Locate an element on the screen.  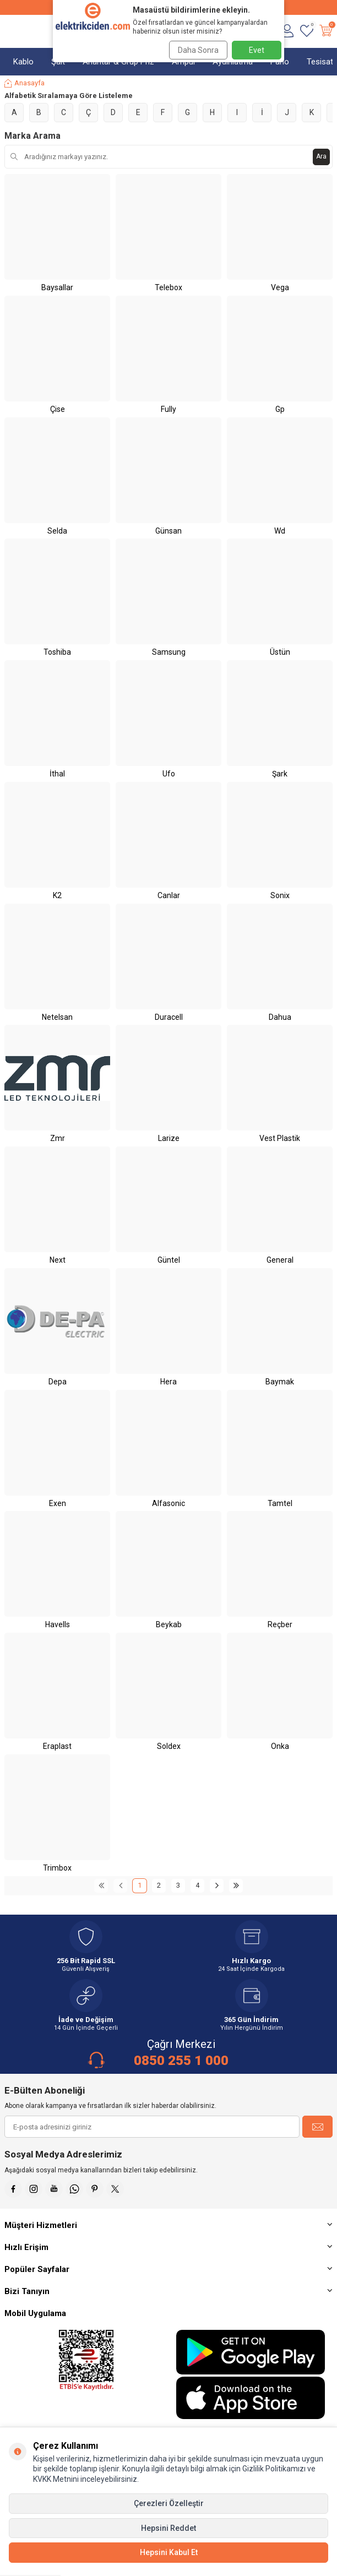
KVKK Metnini is located at coordinates (56, 2479).